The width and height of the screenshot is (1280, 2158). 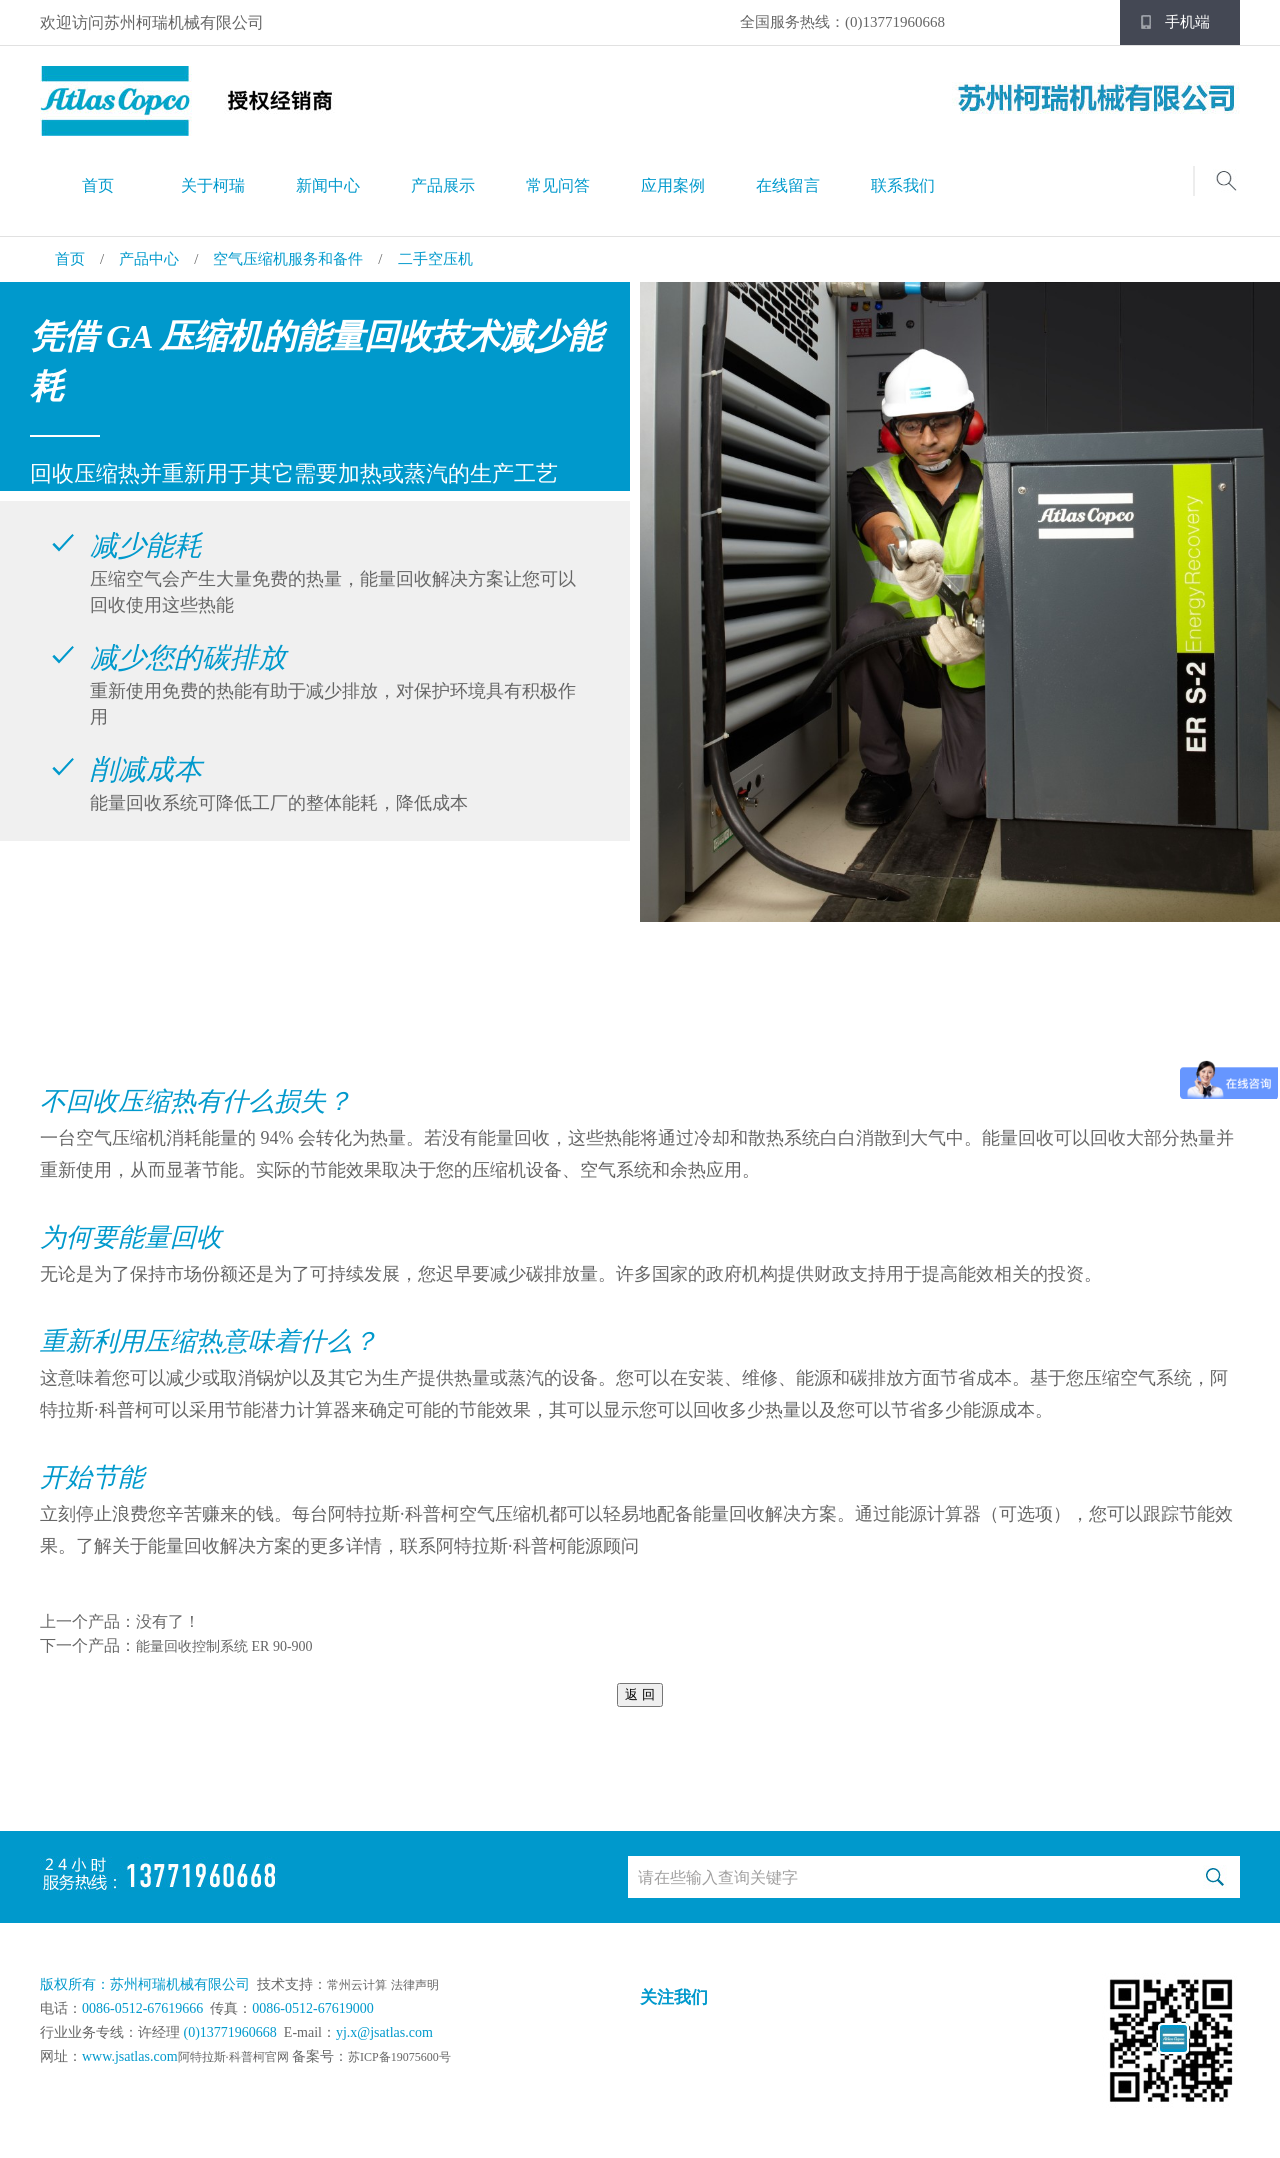 What do you see at coordinates (903, 185) in the screenshot?
I see `联系我们` at bounding box center [903, 185].